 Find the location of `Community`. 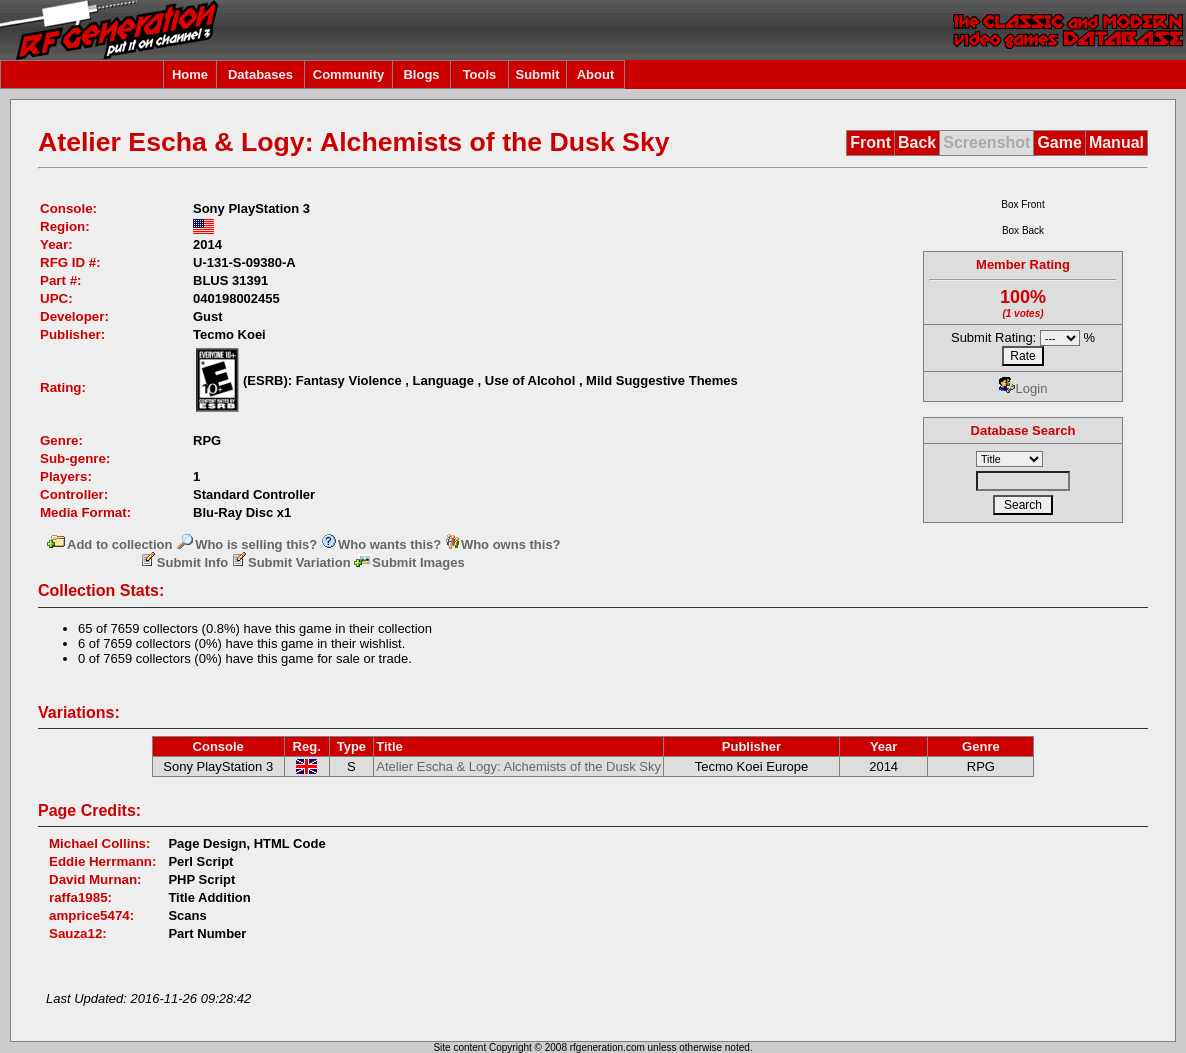

Community is located at coordinates (349, 74).